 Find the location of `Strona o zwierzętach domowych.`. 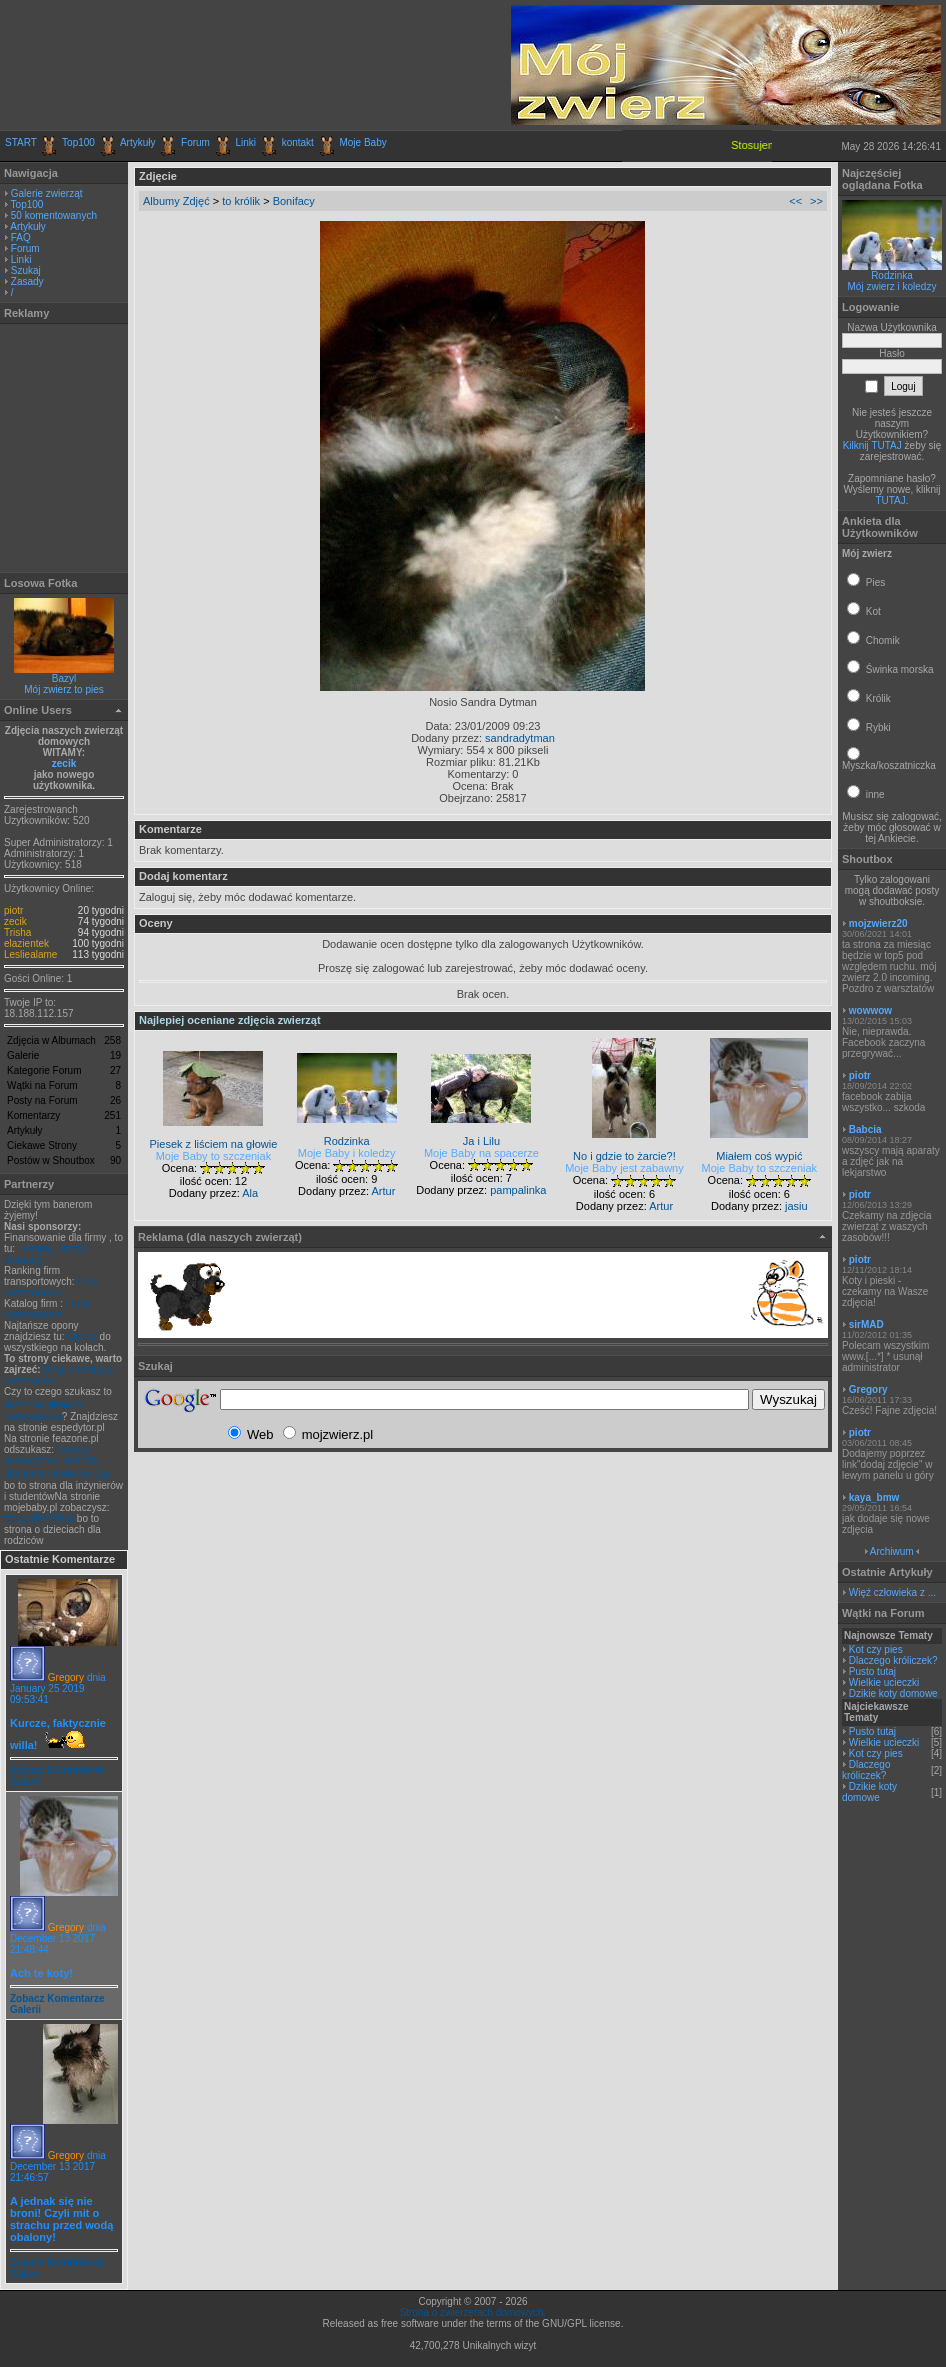

Strona o zwierzętach domowych. is located at coordinates (473, 2312).